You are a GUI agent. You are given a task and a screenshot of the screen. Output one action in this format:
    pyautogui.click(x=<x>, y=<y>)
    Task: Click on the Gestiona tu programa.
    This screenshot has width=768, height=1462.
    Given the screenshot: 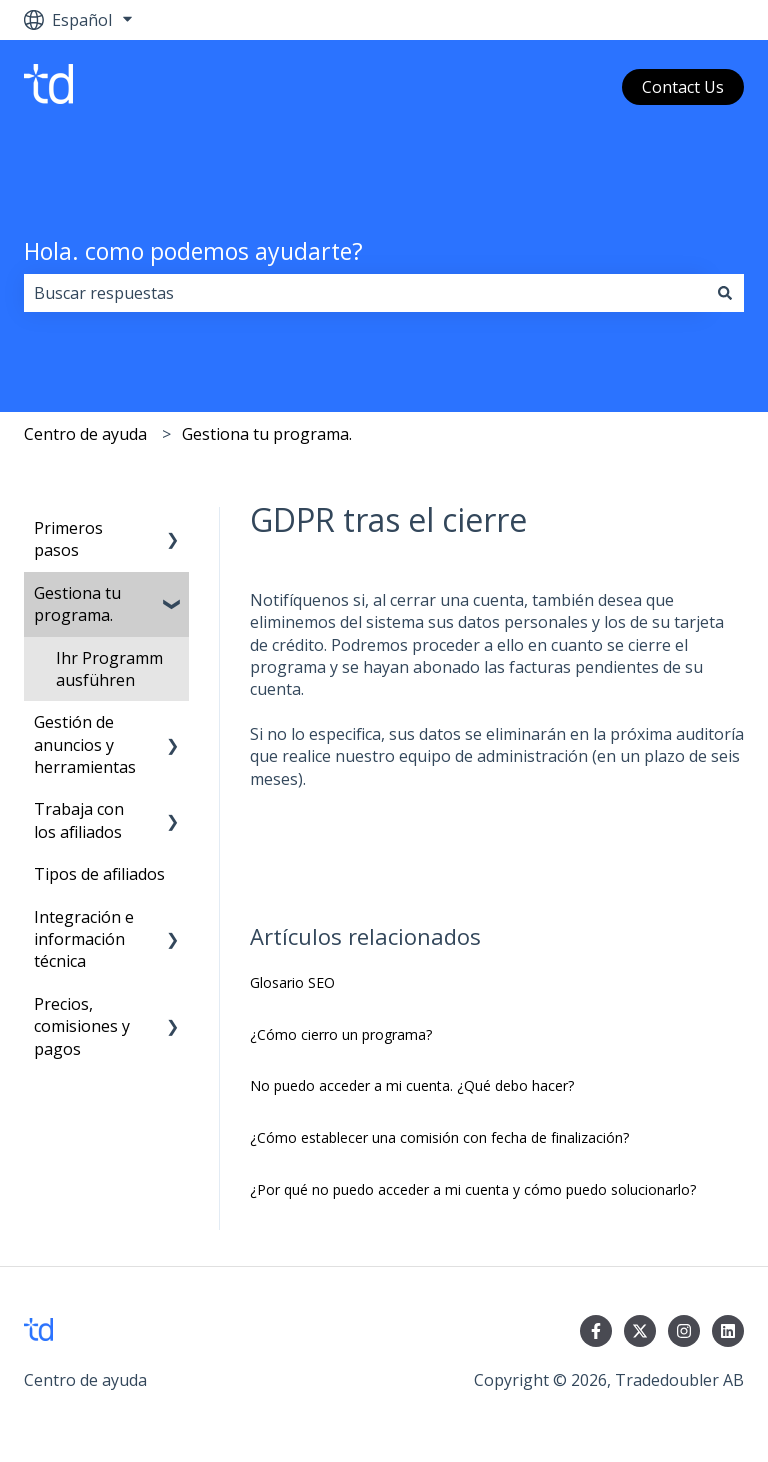 What is the action you would take?
    pyautogui.click(x=267, y=434)
    